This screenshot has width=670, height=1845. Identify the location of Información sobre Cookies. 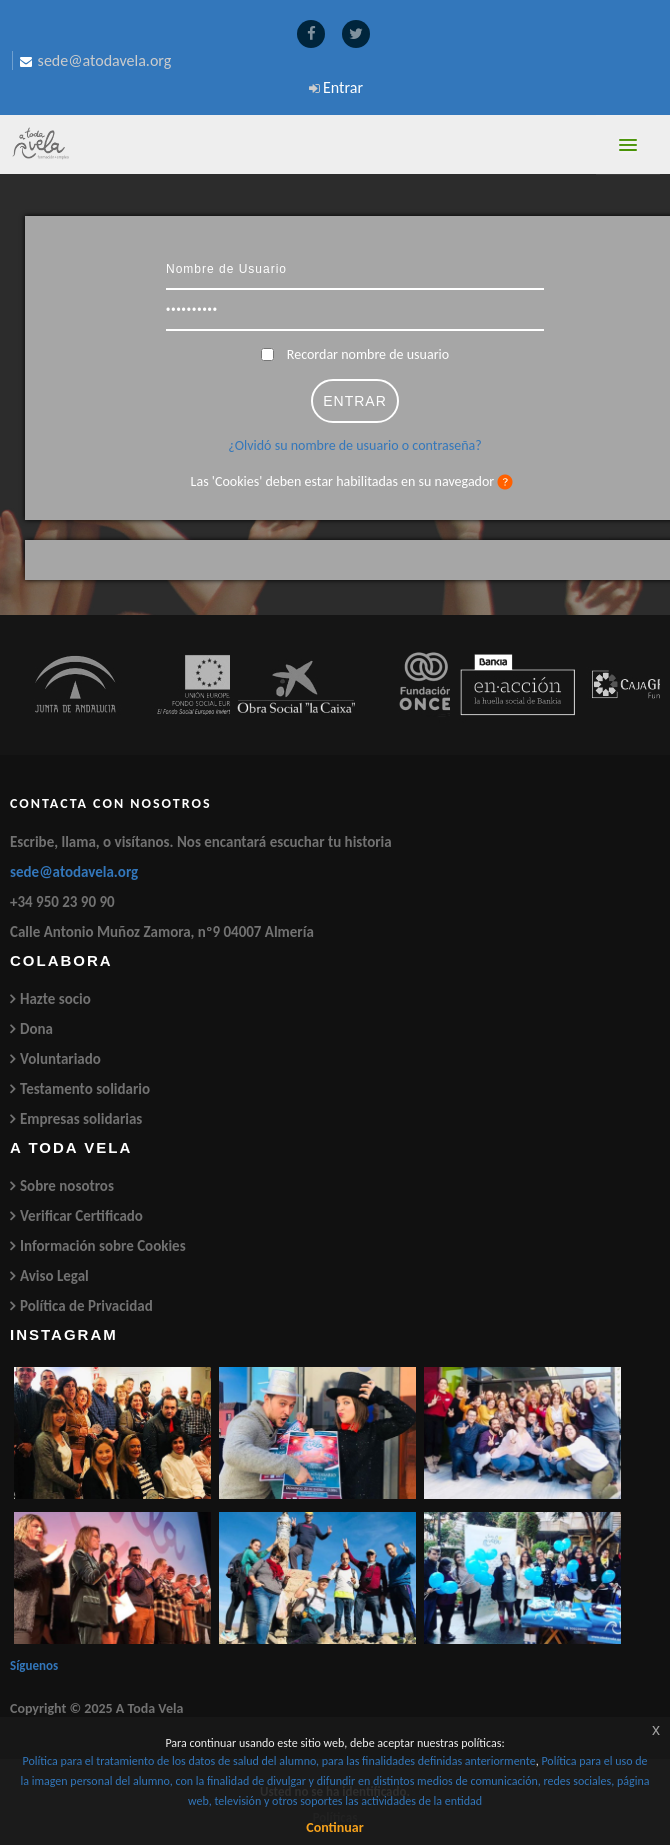
(103, 1246).